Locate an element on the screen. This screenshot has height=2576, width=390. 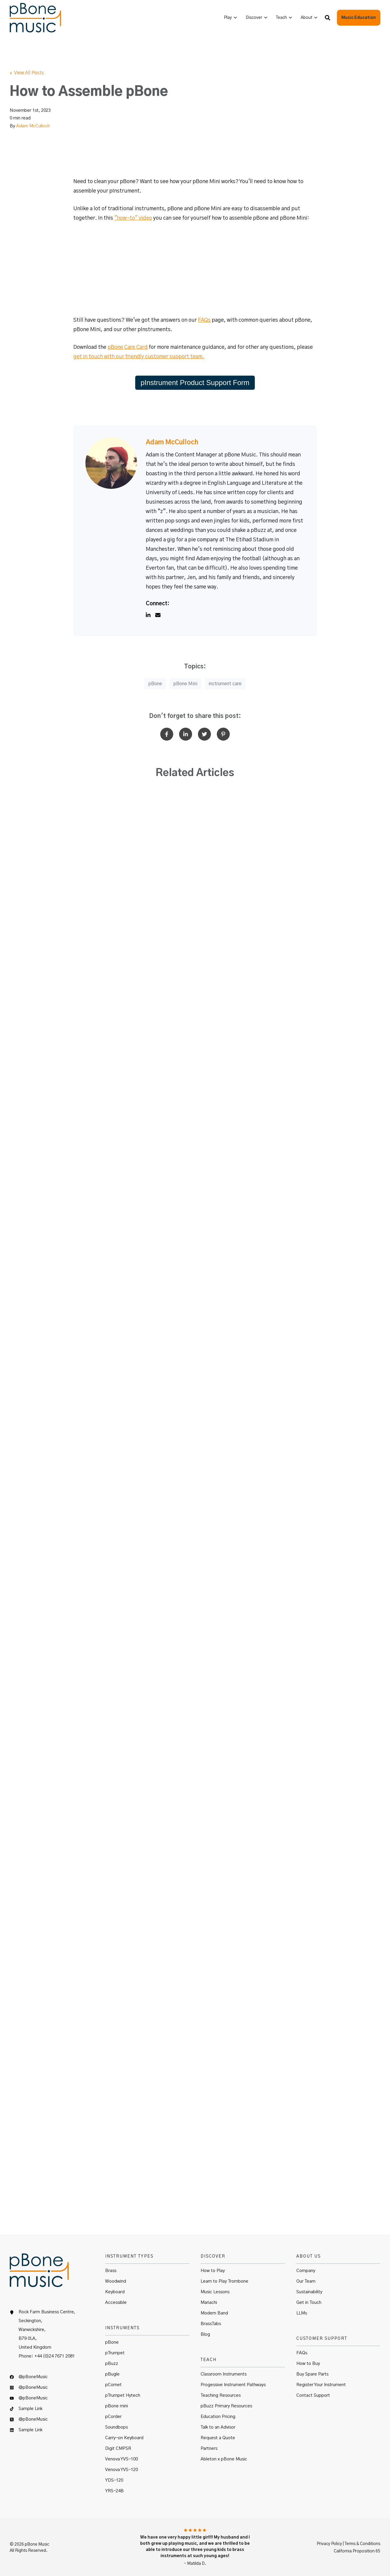
Education Pricing [menuitem] is located at coordinates (218, 2416).